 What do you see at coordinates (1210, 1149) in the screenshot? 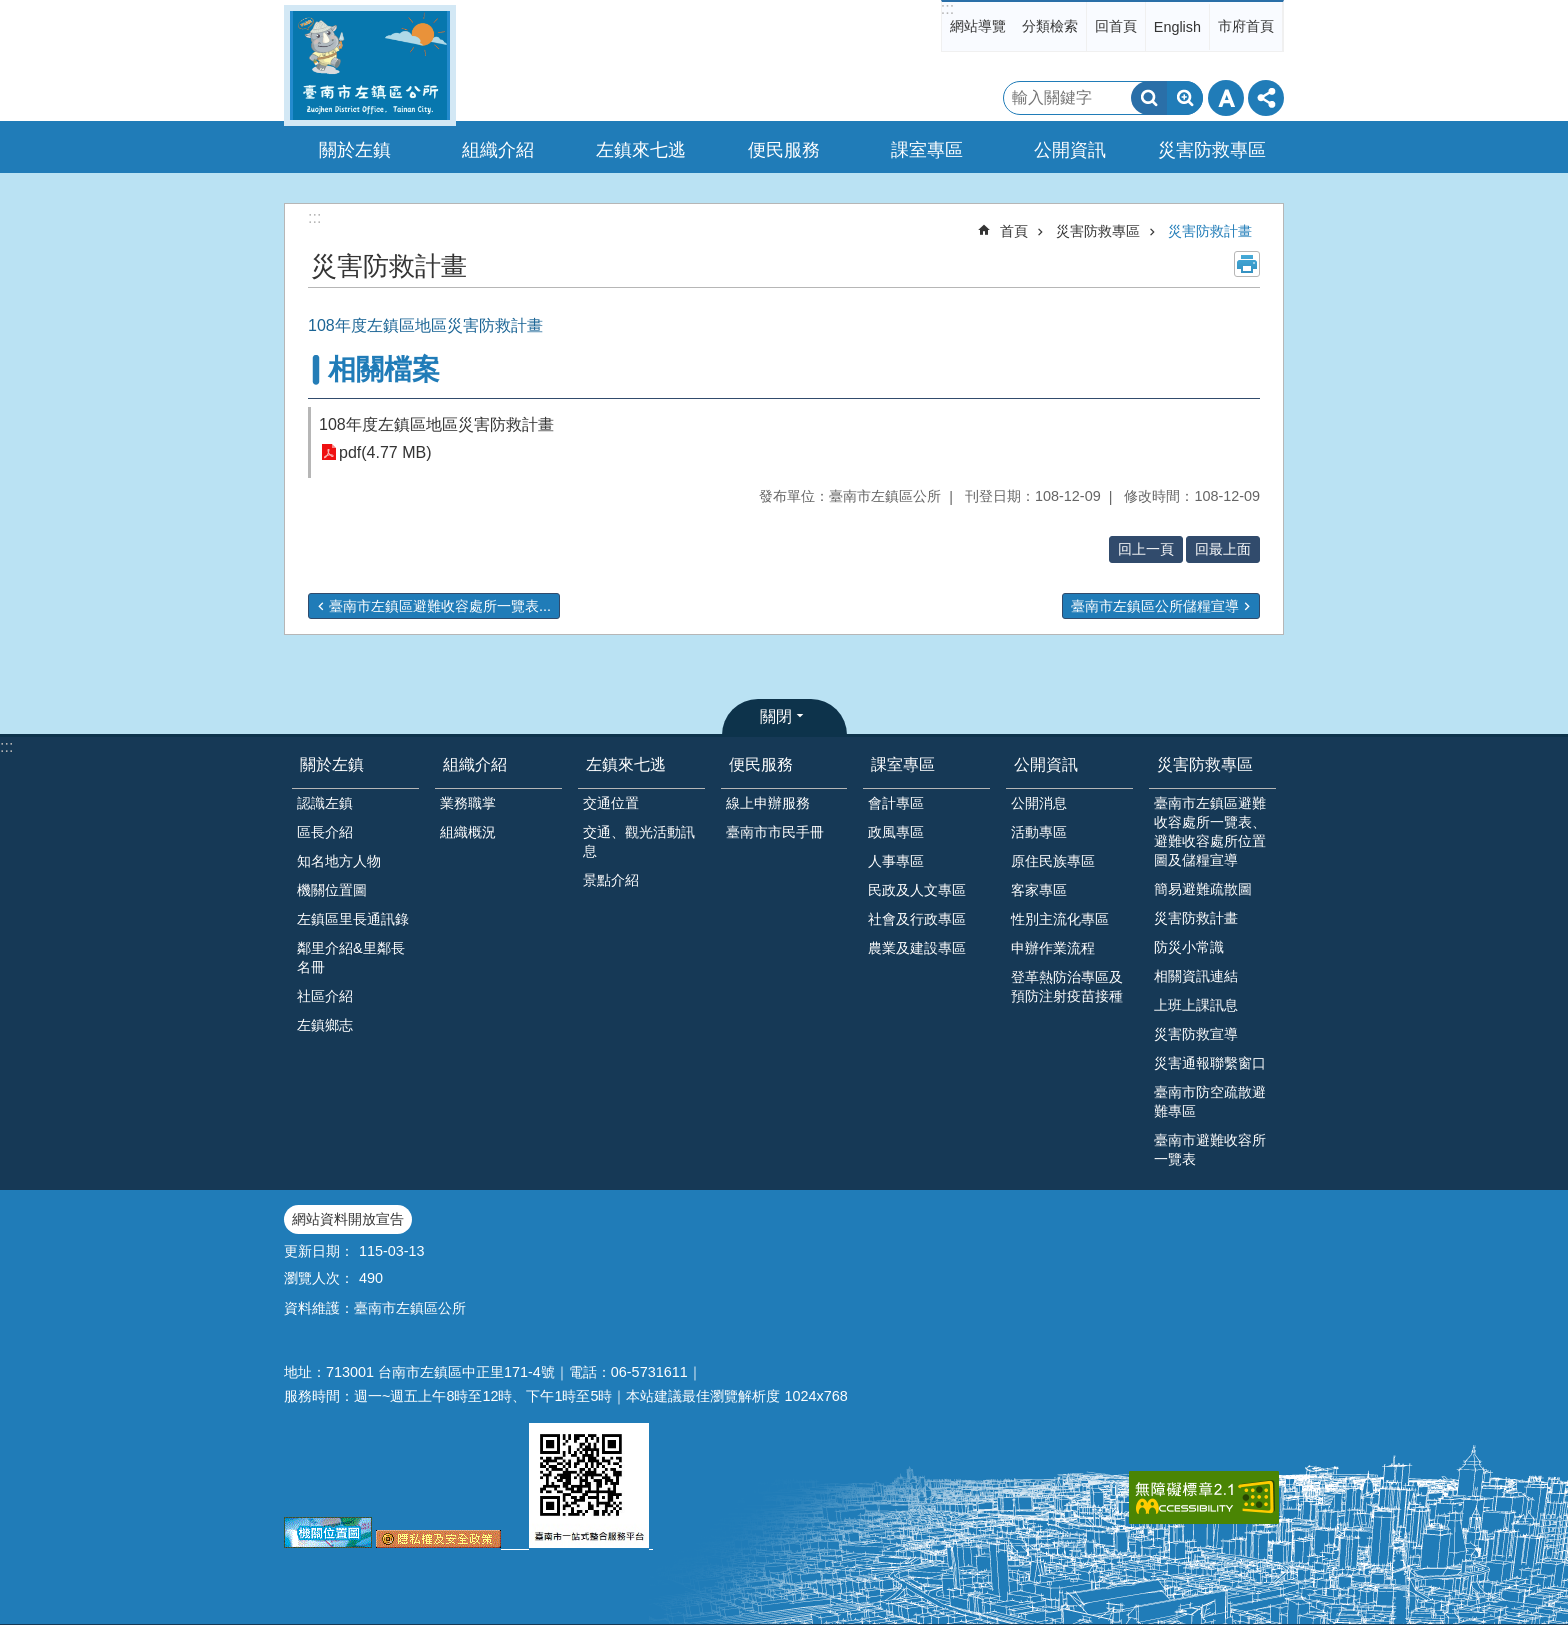
I see `臺南市避難收容所一覽表` at bounding box center [1210, 1149].